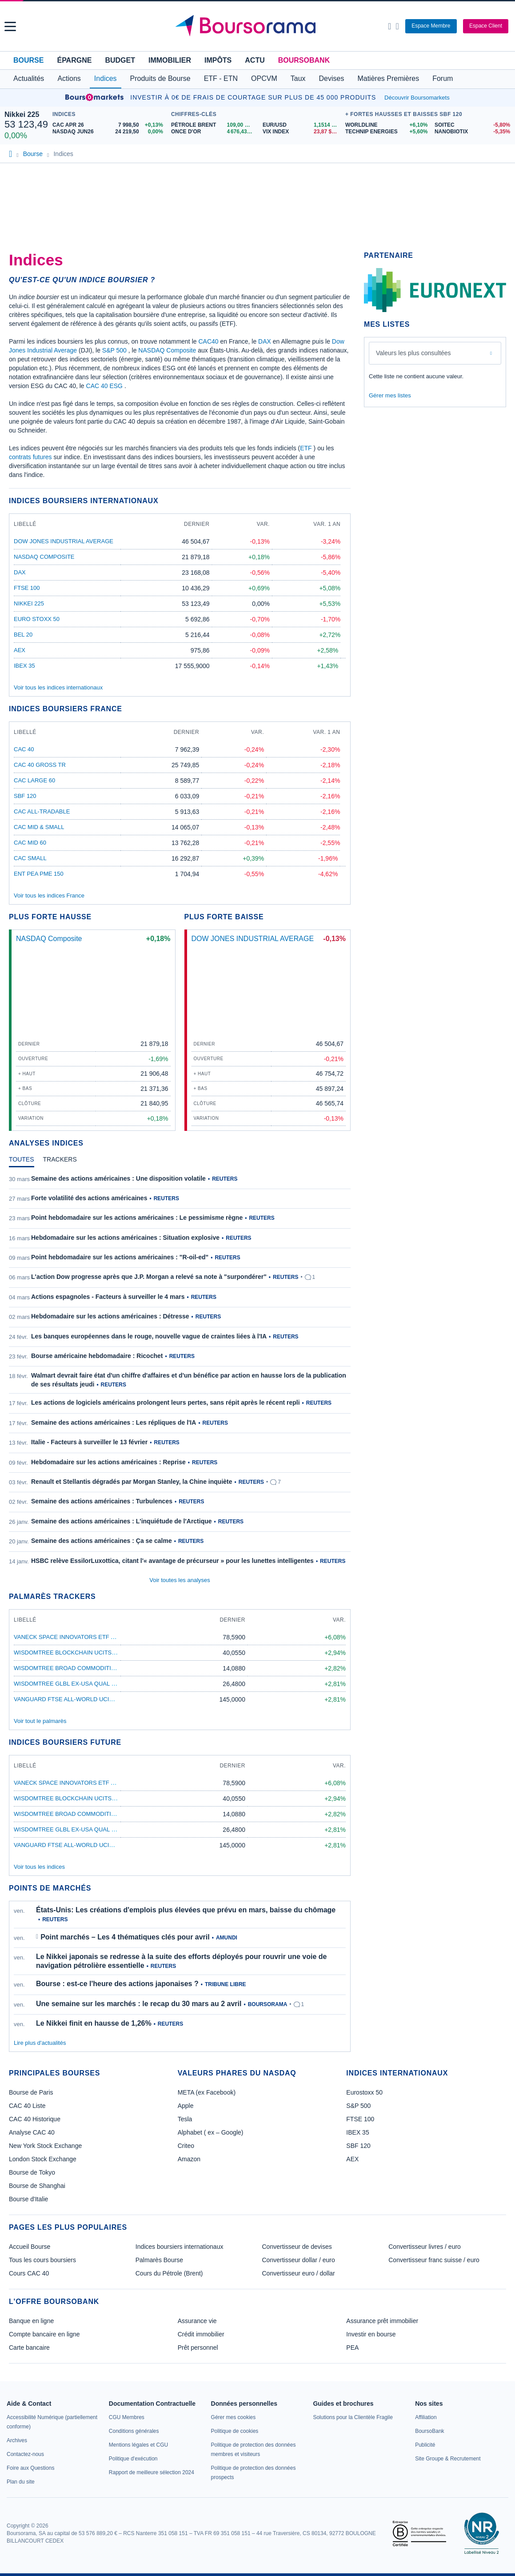 Image resolution: width=515 pixels, height=2576 pixels. Describe the element at coordinates (113, 1422) in the screenshot. I see `Semaine des actions américaines : Les répliques de l'IA` at that location.